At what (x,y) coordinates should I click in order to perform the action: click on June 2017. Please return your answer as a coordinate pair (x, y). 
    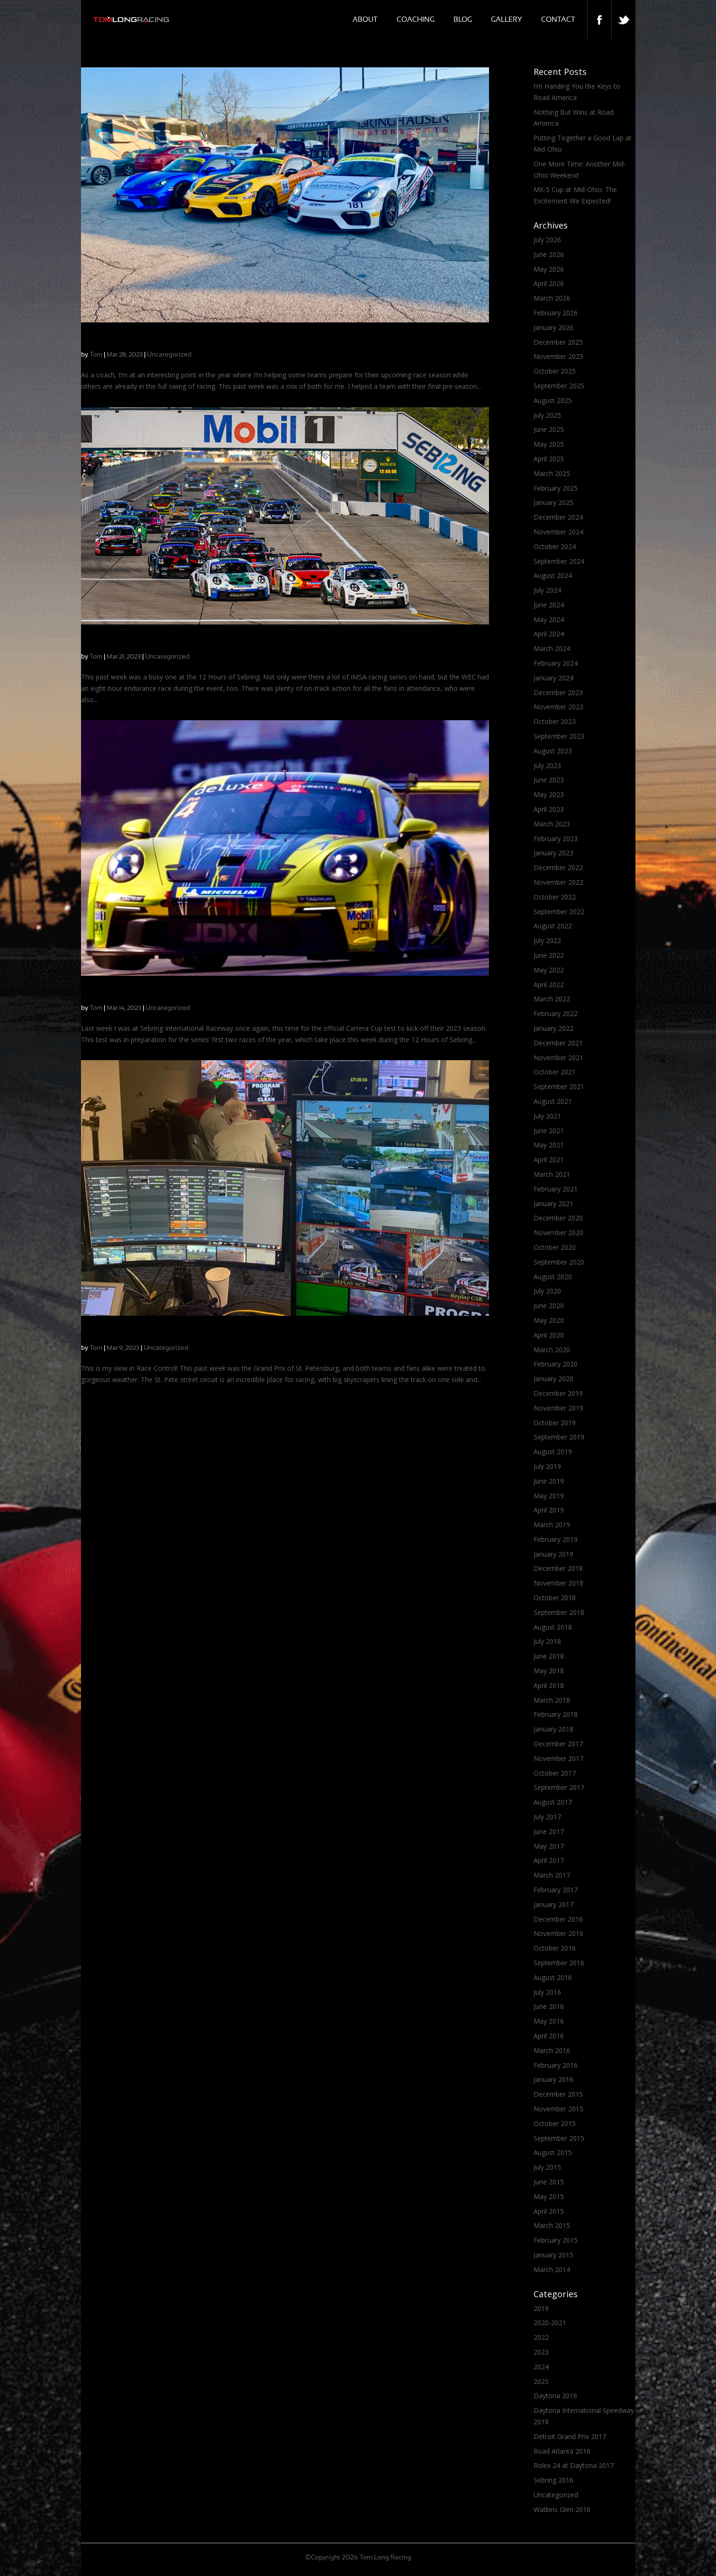
    Looking at the image, I should click on (549, 1831).